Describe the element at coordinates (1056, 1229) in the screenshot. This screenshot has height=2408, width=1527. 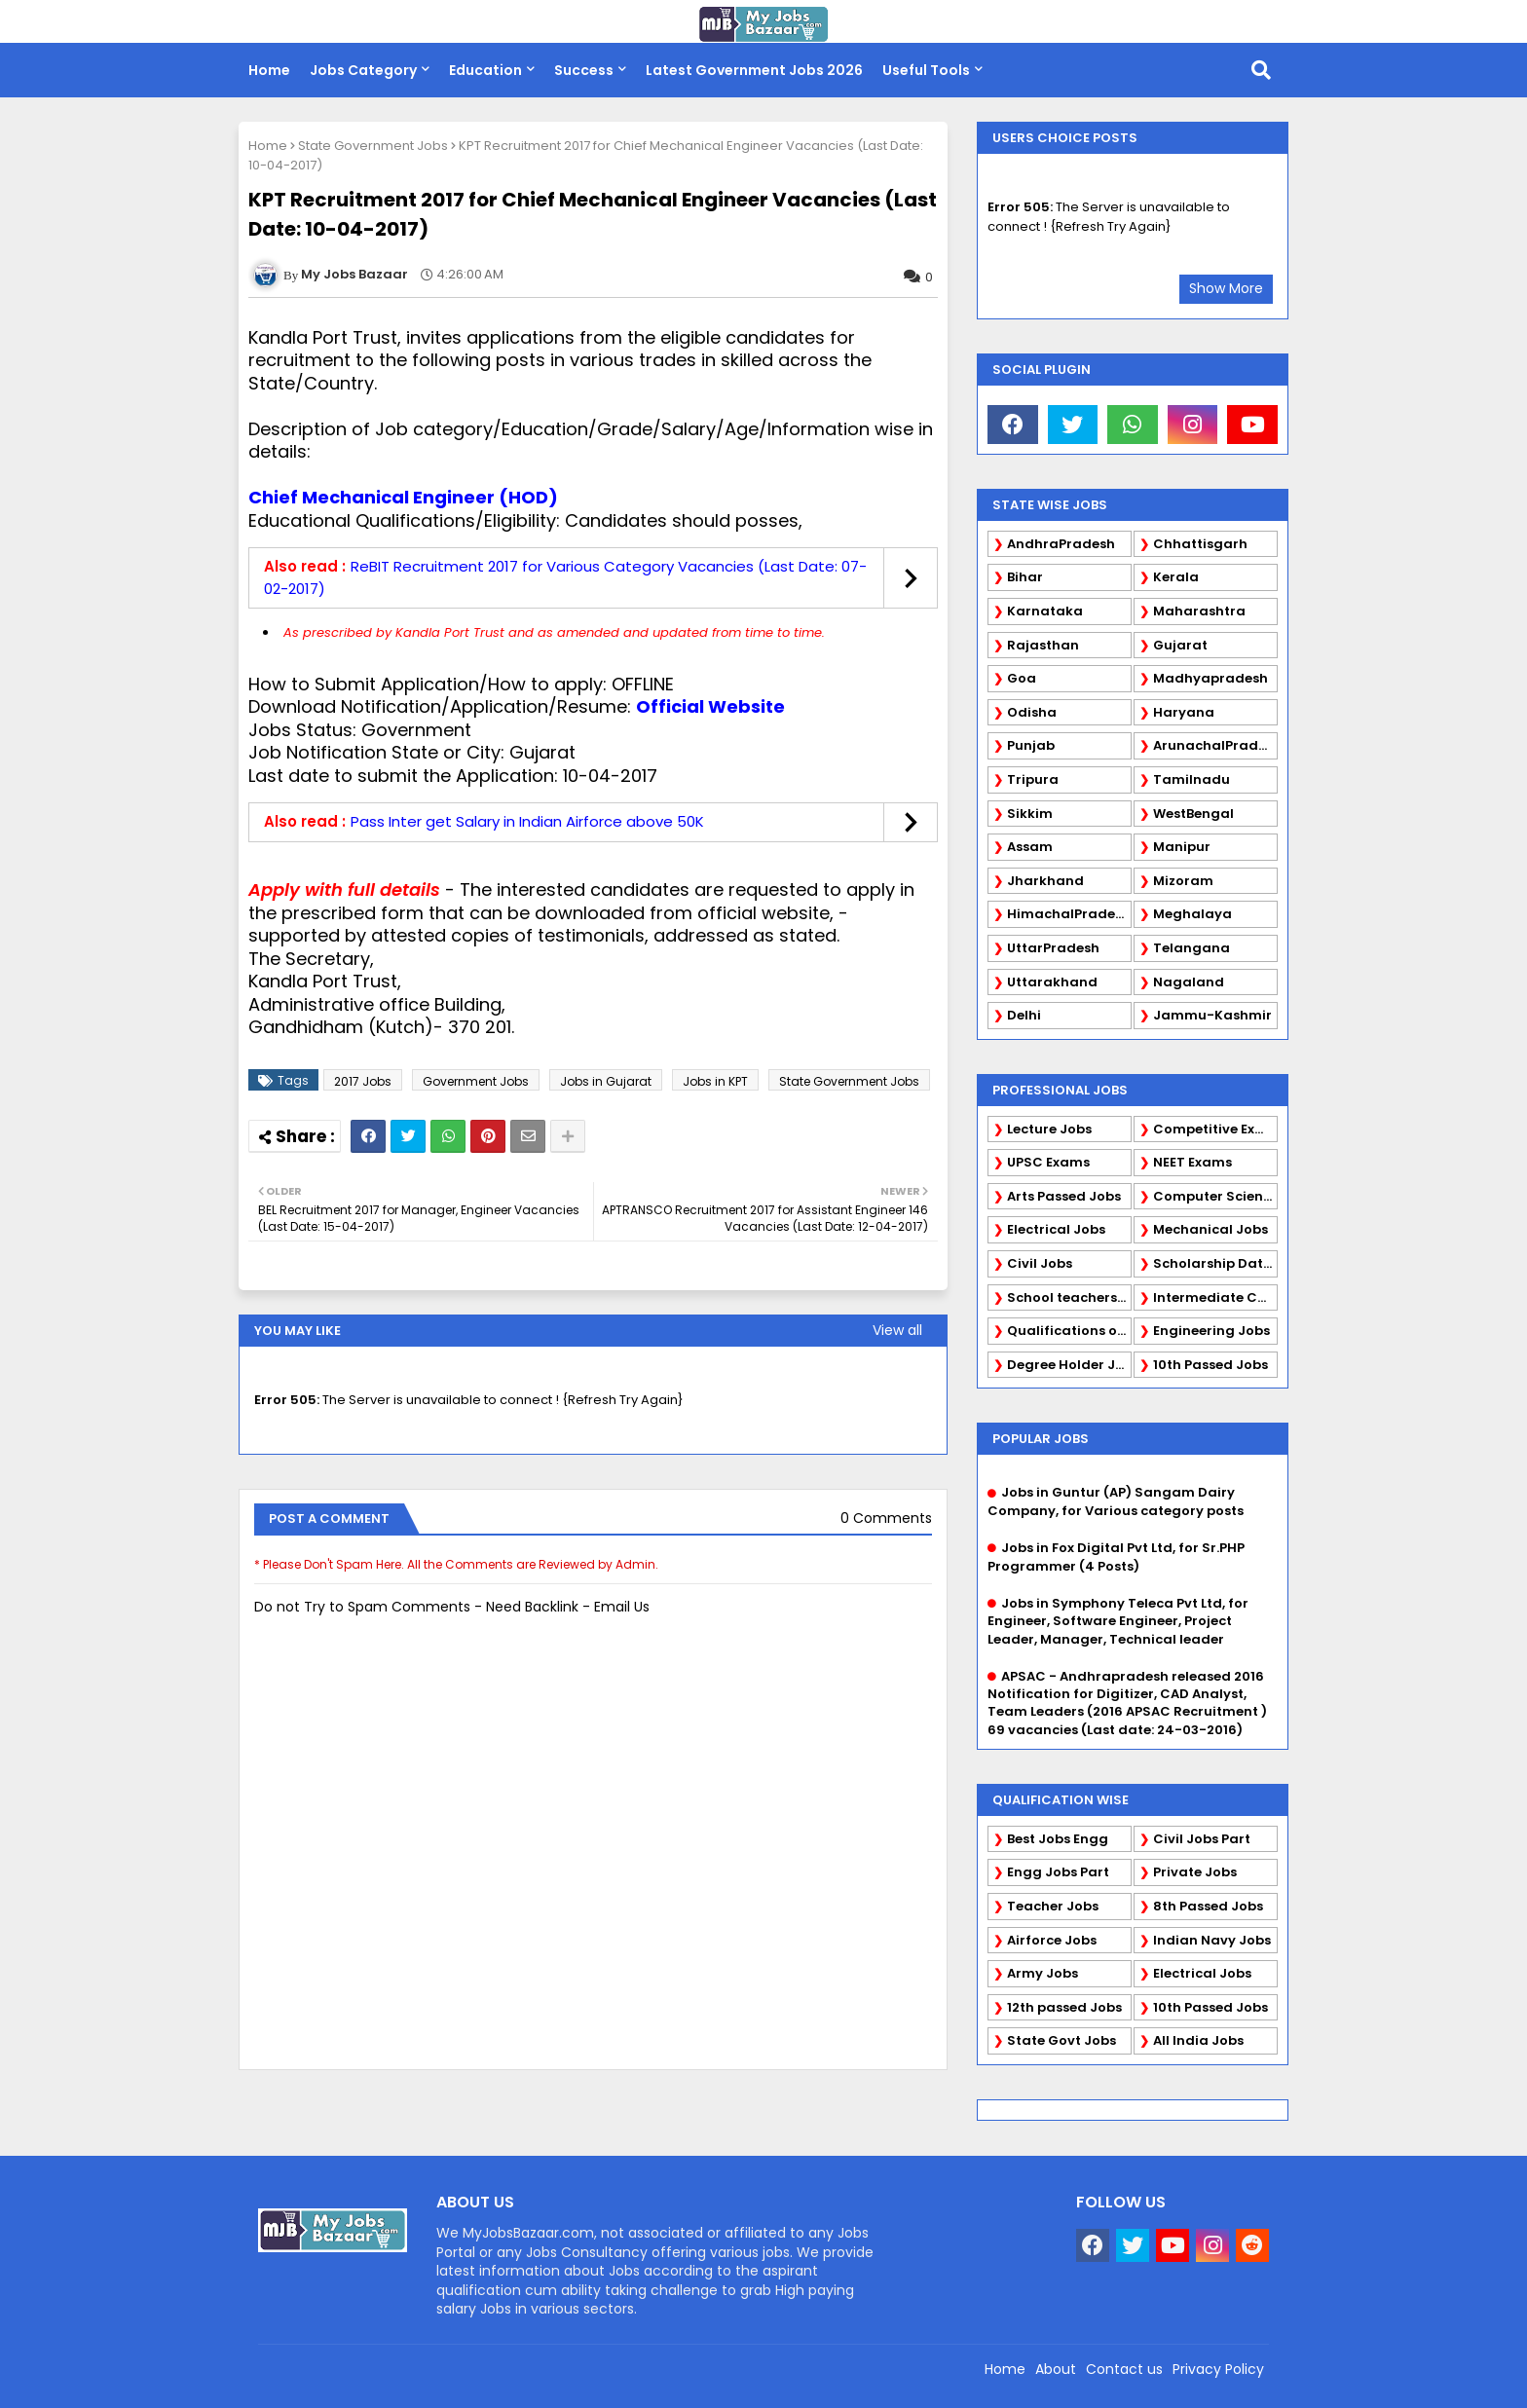
I see `Electrical Jobs` at that location.